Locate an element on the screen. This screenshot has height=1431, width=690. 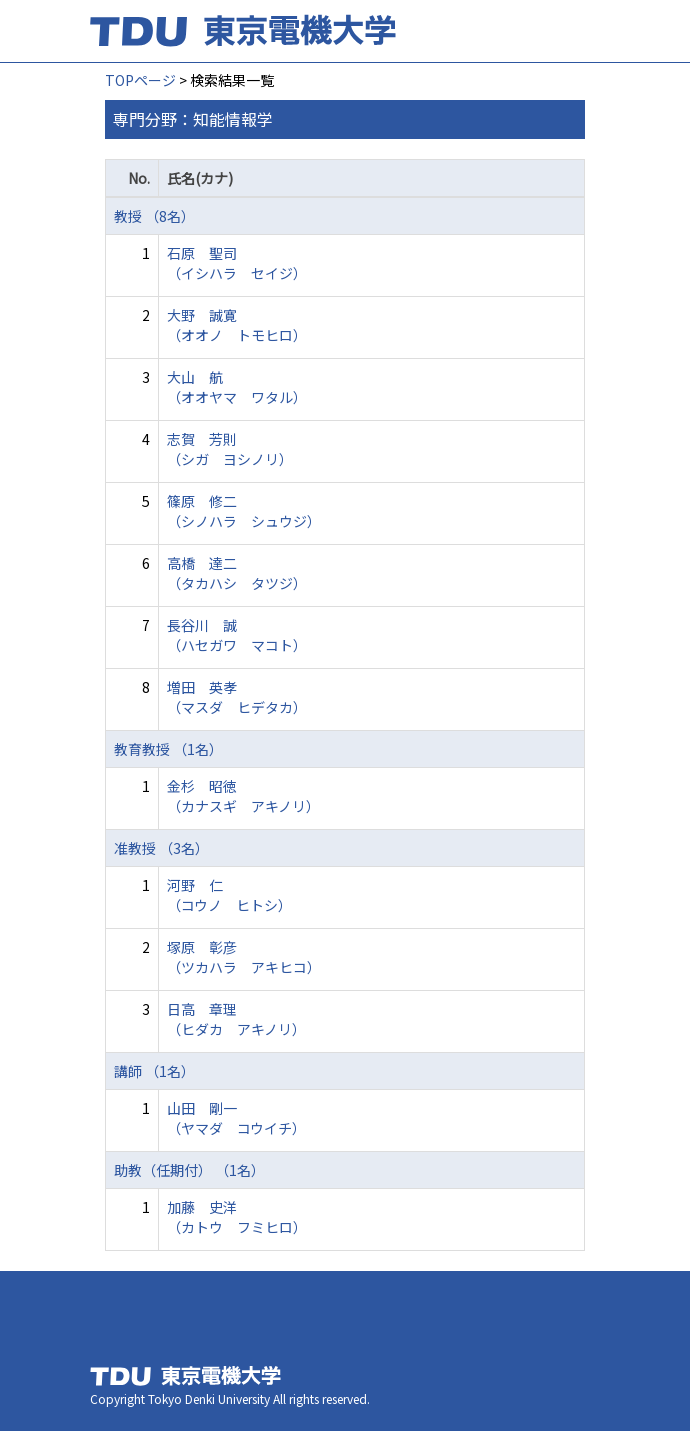
増田 英孝 （マスダ ヒデタカ） is located at coordinates (237, 697).